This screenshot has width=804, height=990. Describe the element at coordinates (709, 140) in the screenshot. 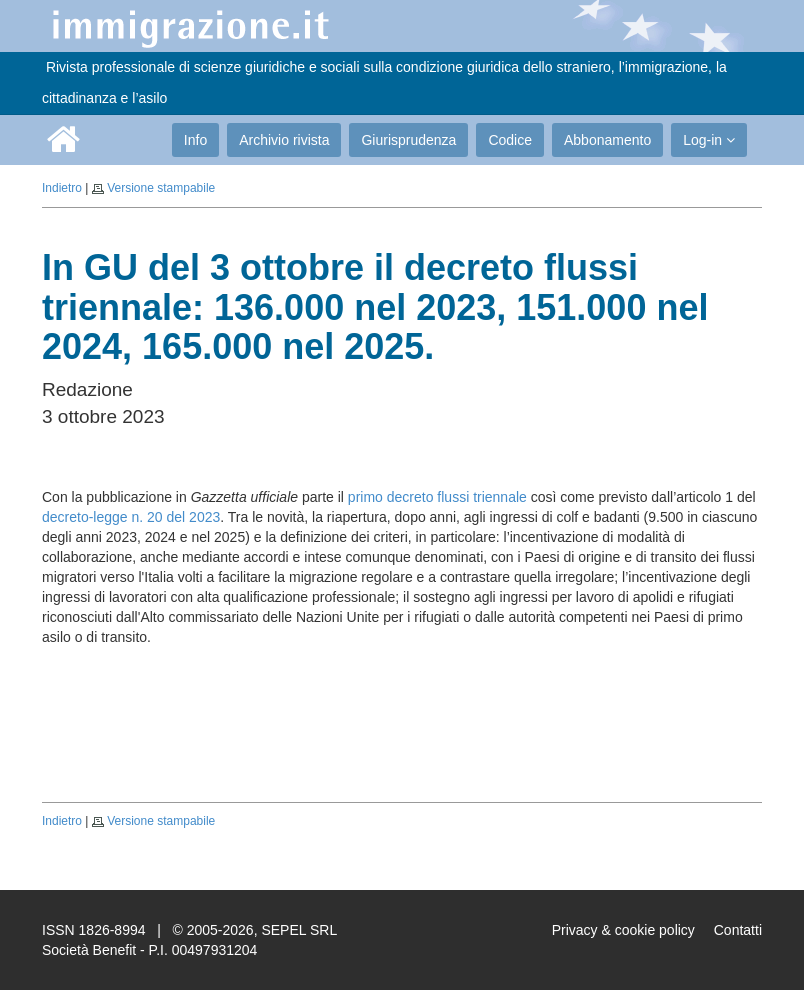

I see `Log-in` at that location.